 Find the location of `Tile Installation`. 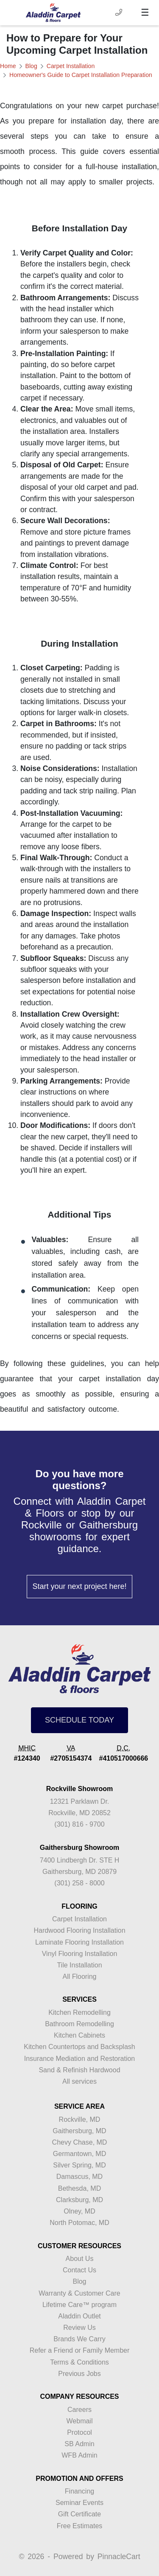

Tile Installation is located at coordinates (79, 1965).